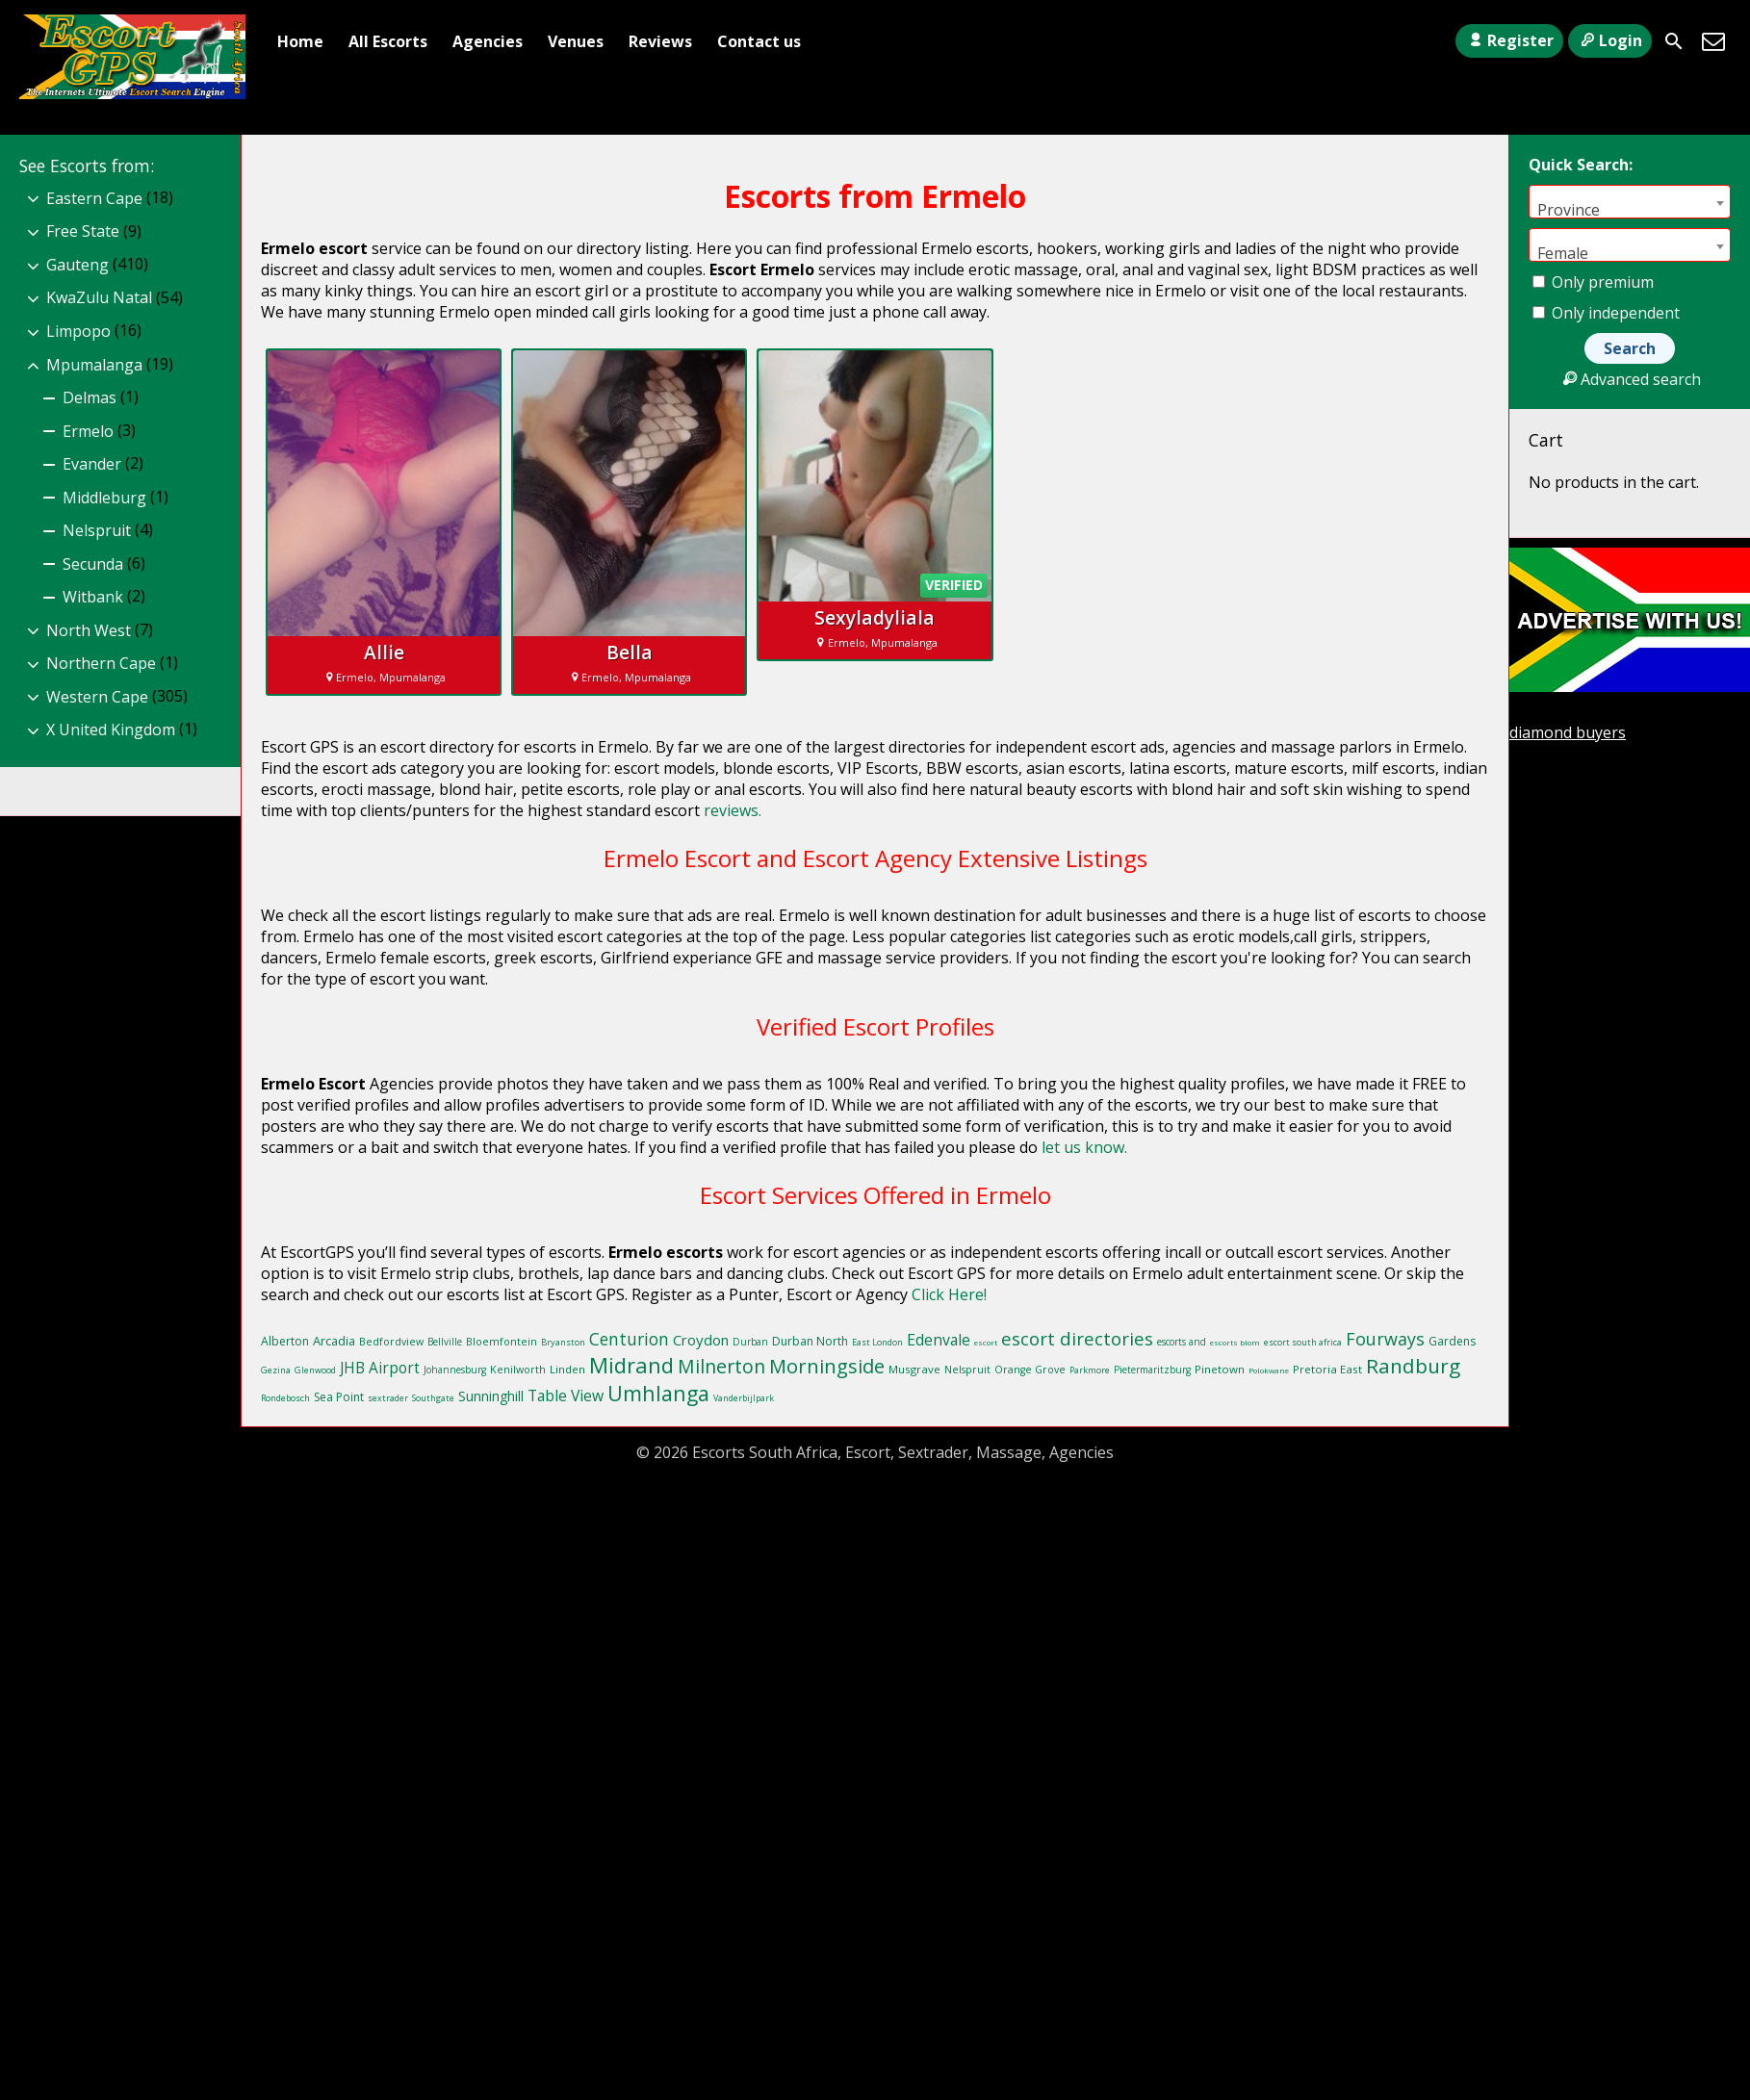  I want to click on Gezina [Gezina (8 items)], so click(276, 1370).